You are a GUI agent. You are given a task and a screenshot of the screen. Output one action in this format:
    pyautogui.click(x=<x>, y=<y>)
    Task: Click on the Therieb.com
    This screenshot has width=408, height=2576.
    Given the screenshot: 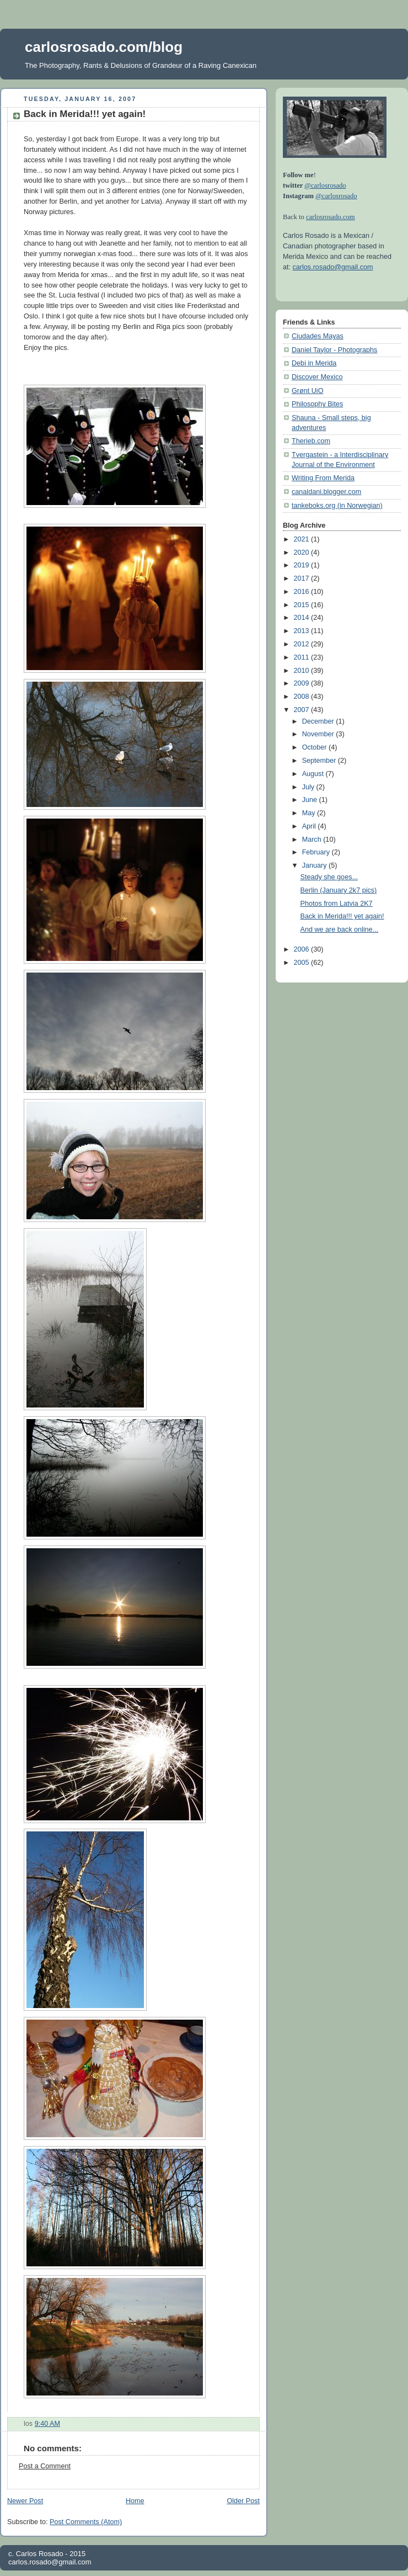 What is the action you would take?
    pyautogui.click(x=311, y=441)
    